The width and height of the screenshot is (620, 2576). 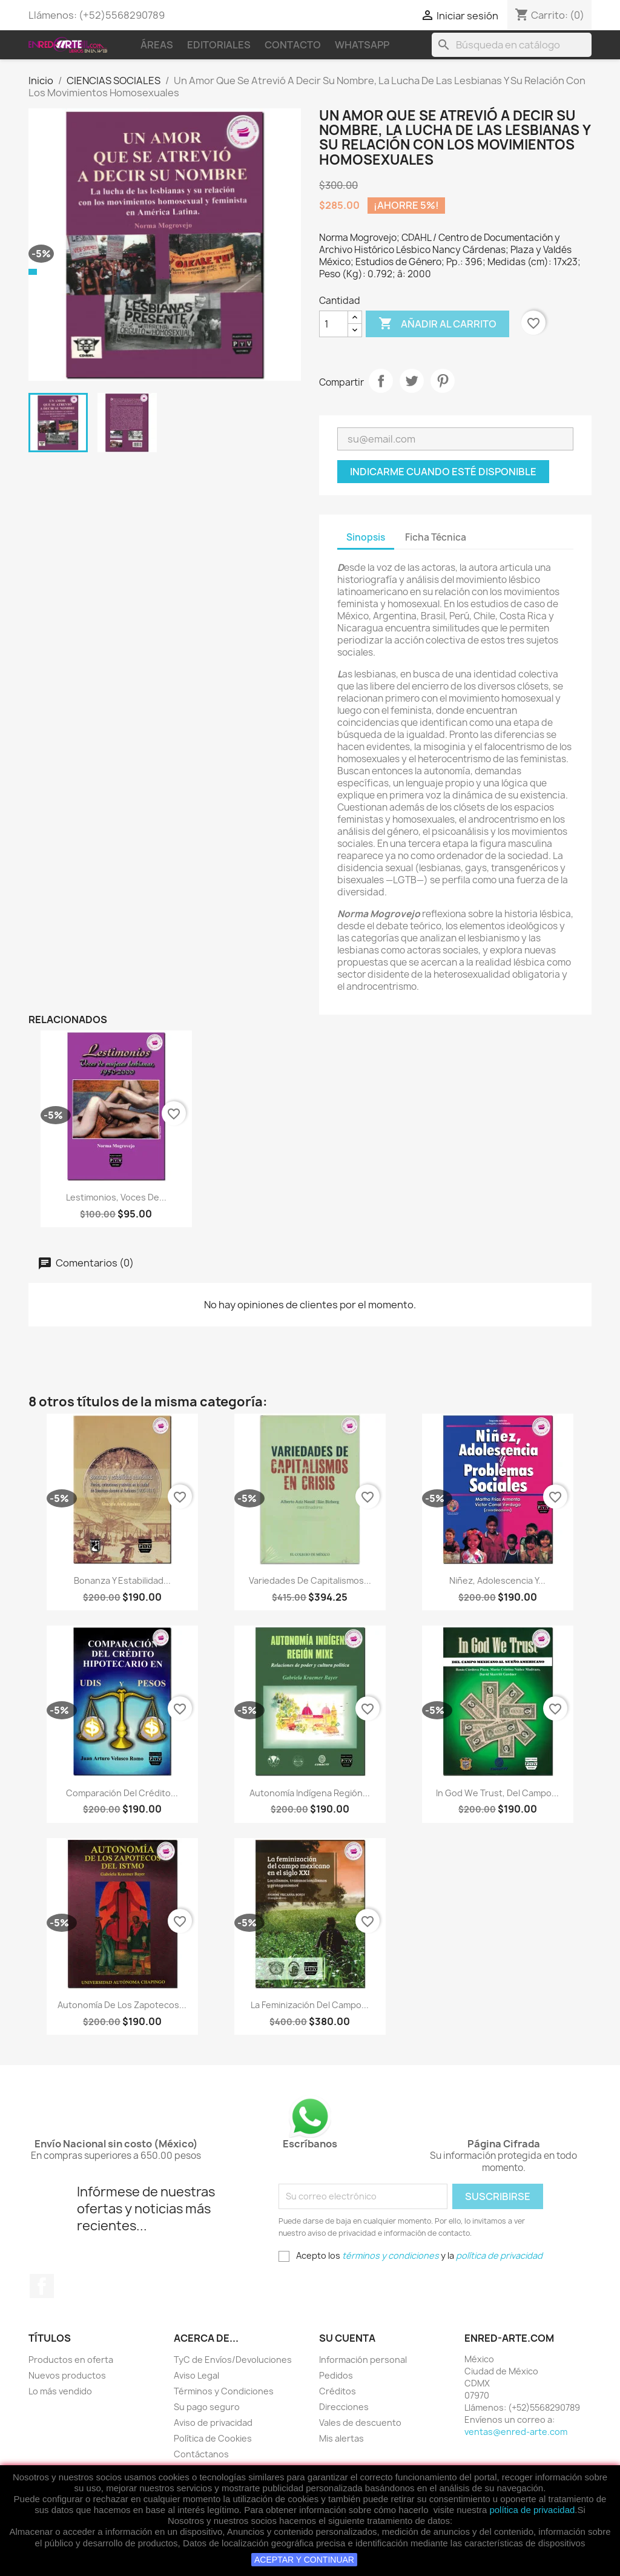 What do you see at coordinates (412, 381) in the screenshot?
I see `Tweet` at bounding box center [412, 381].